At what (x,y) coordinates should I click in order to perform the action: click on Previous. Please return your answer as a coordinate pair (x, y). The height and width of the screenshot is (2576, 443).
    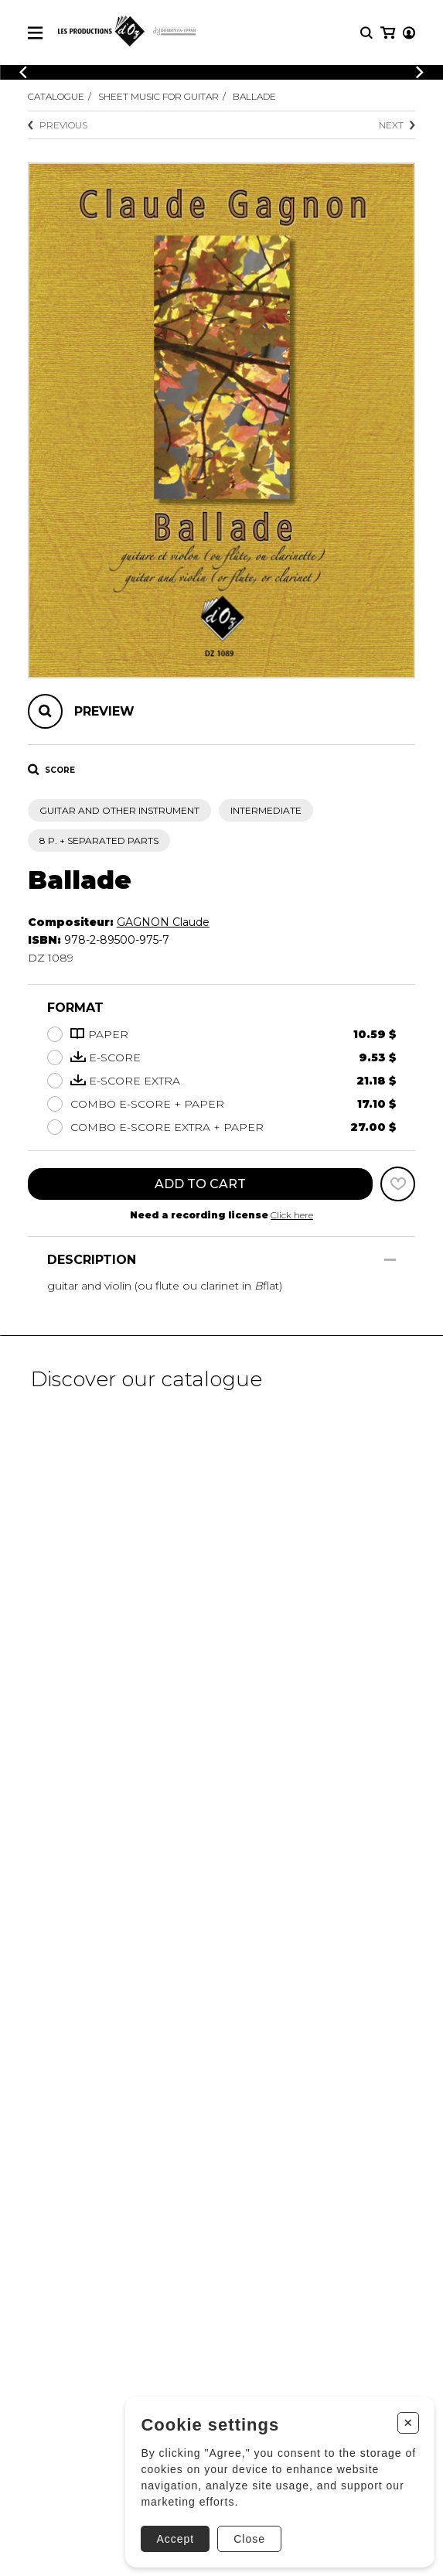
    Looking at the image, I should click on (57, 125).